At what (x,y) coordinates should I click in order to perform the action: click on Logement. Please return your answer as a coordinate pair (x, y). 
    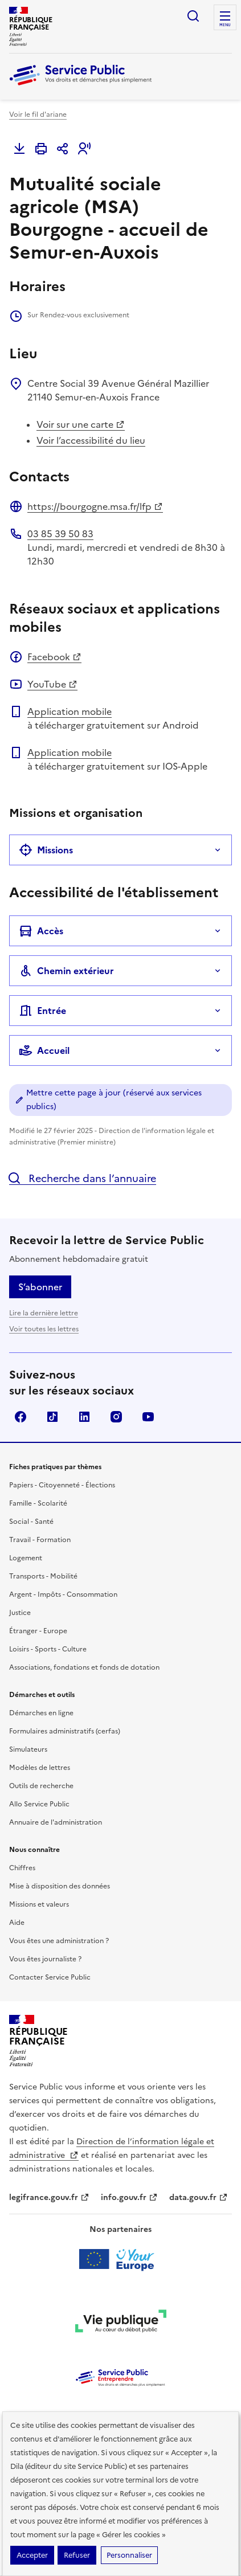
    Looking at the image, I should click on (25, 1558).